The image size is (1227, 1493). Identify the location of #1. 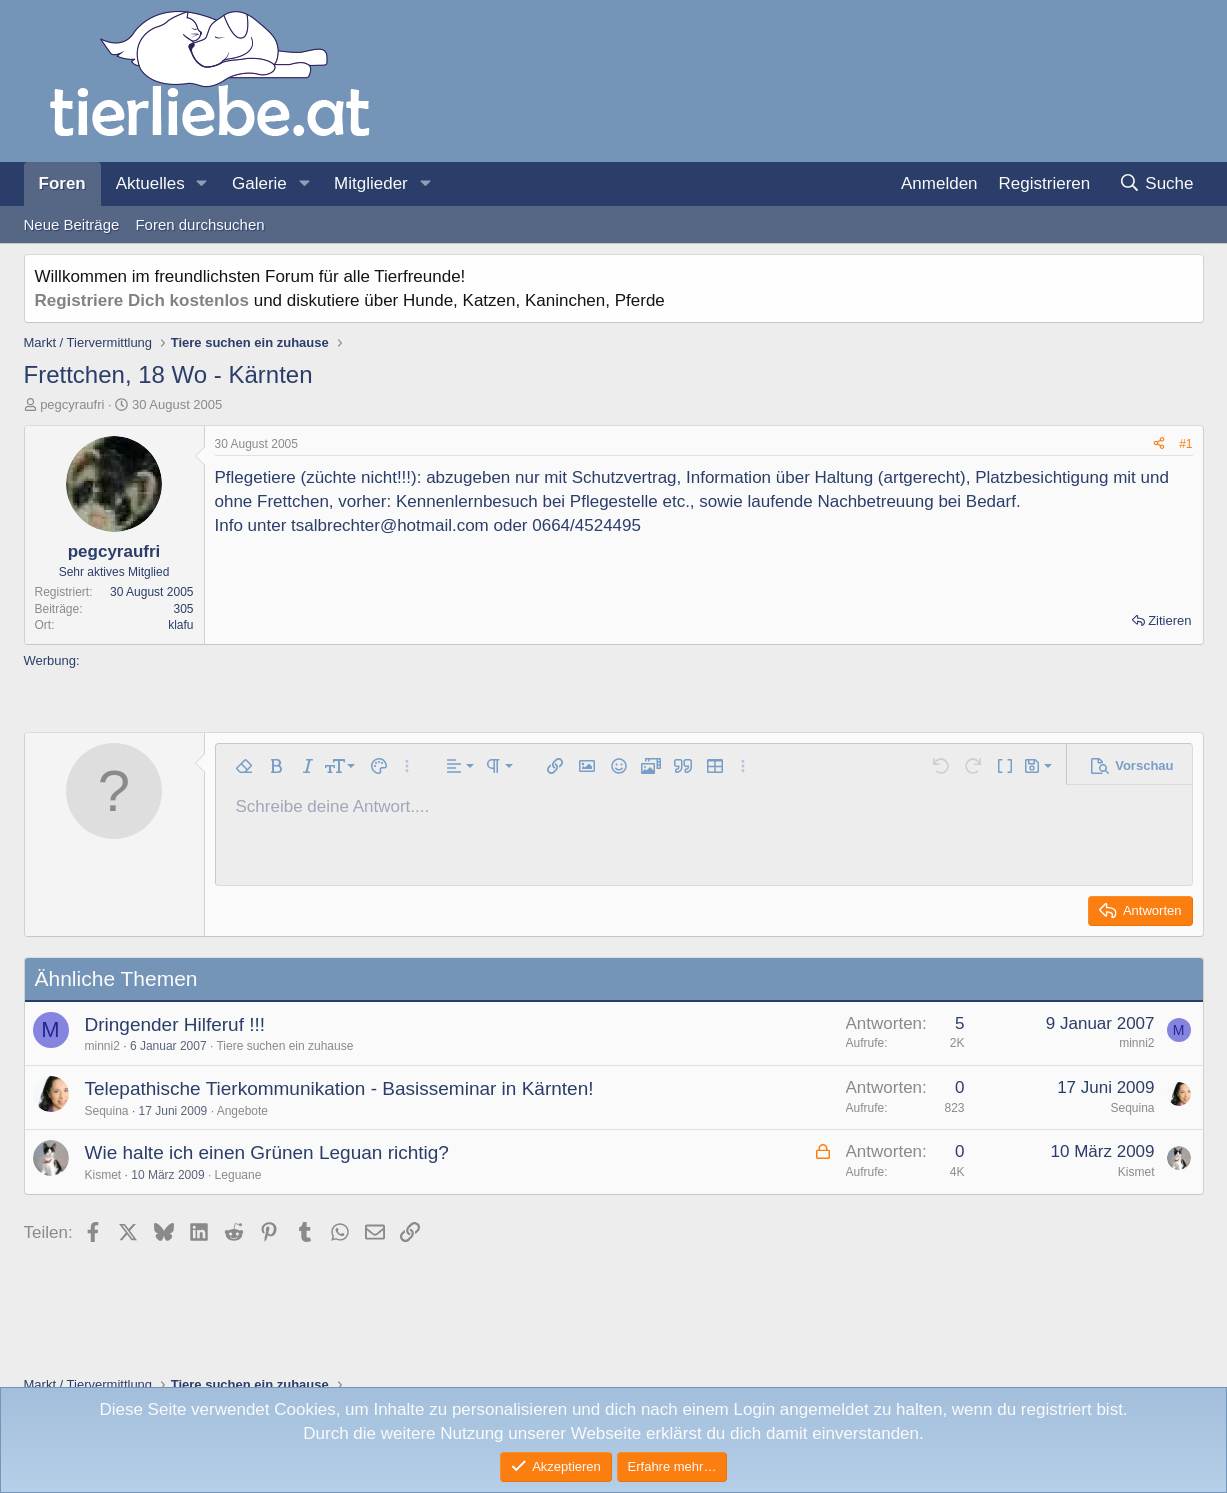
(1185, 444).